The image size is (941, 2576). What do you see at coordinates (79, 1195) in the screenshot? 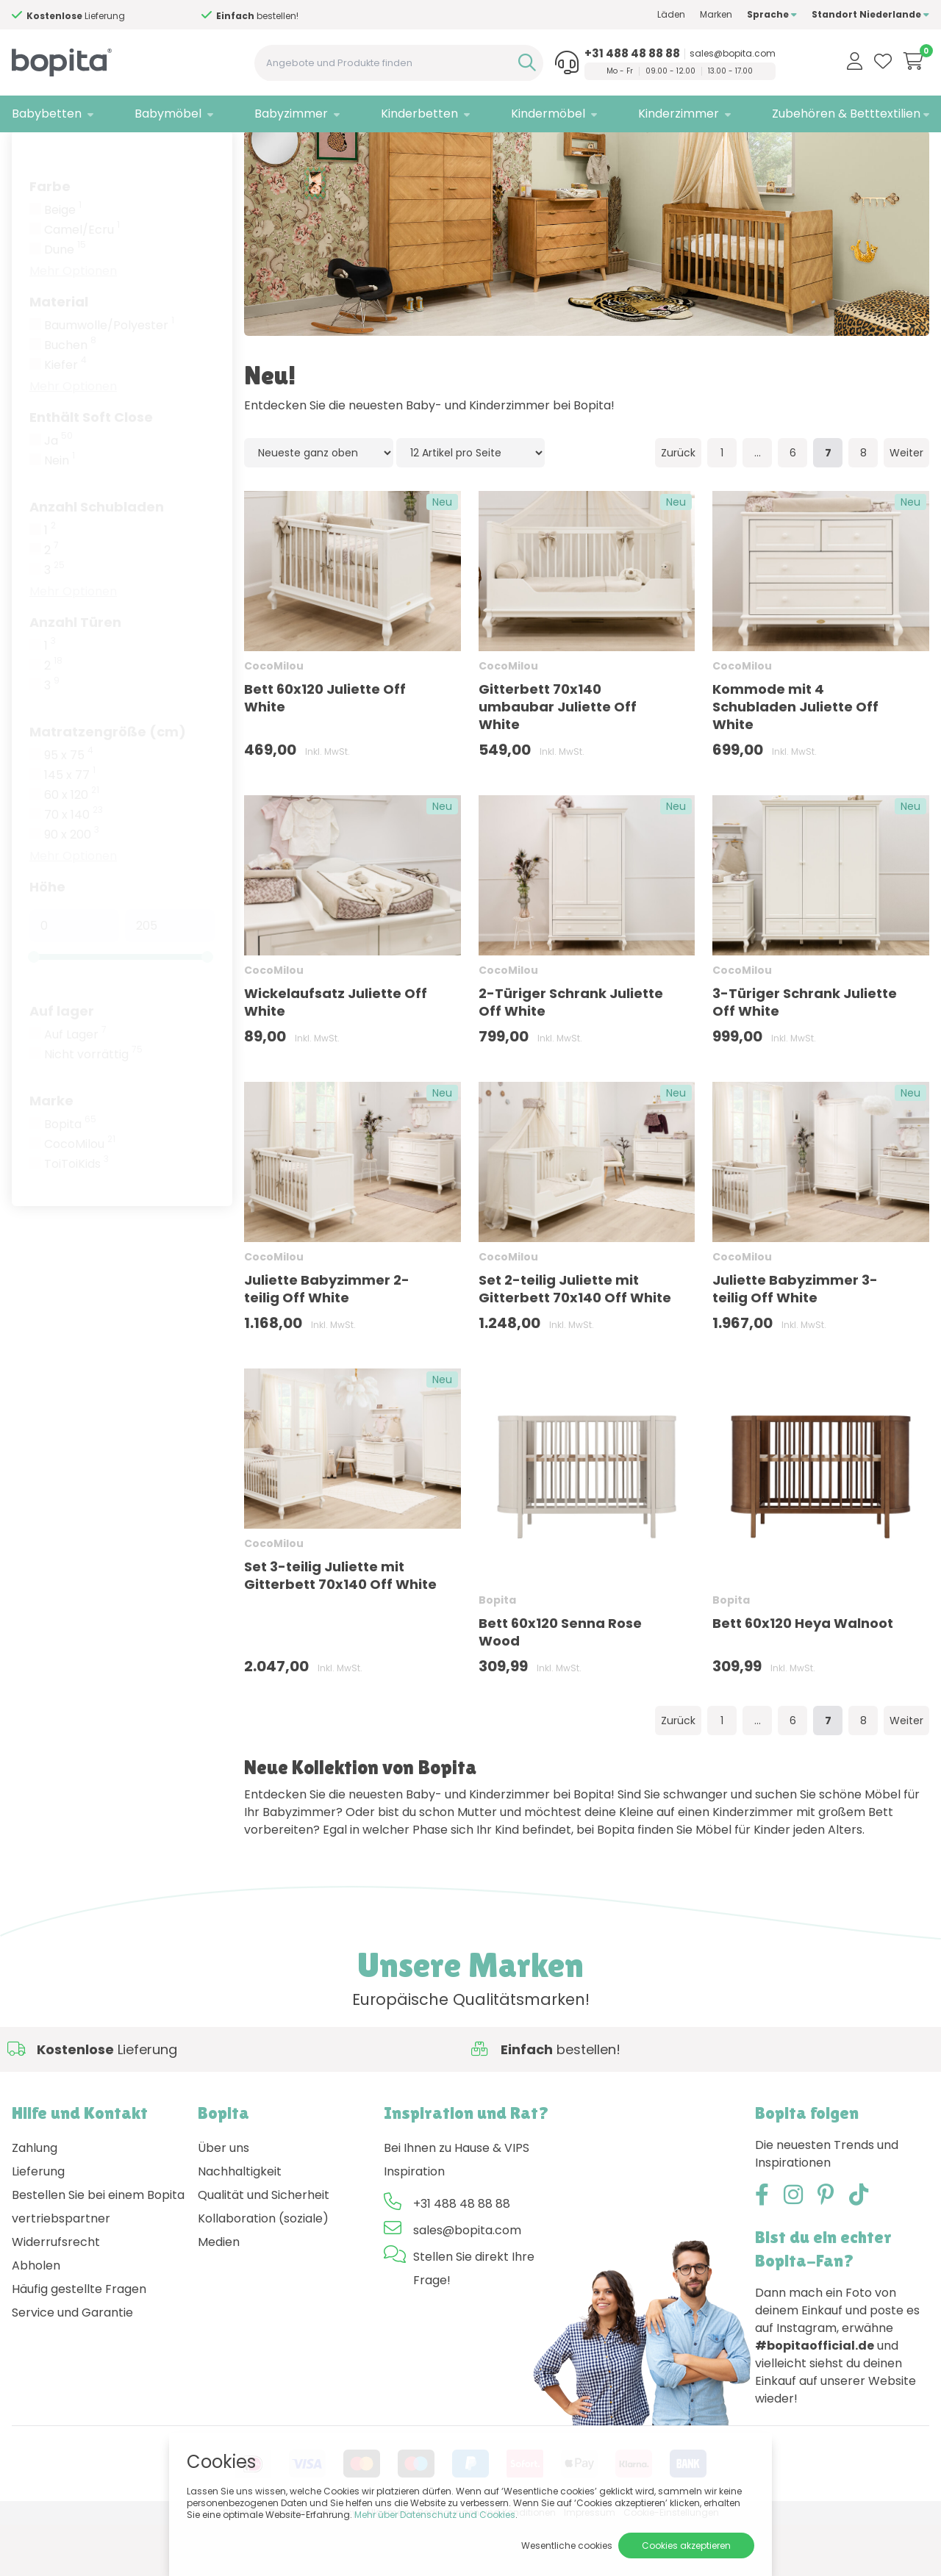
I see `CocoMilou` at bounding box center [79, 1195].